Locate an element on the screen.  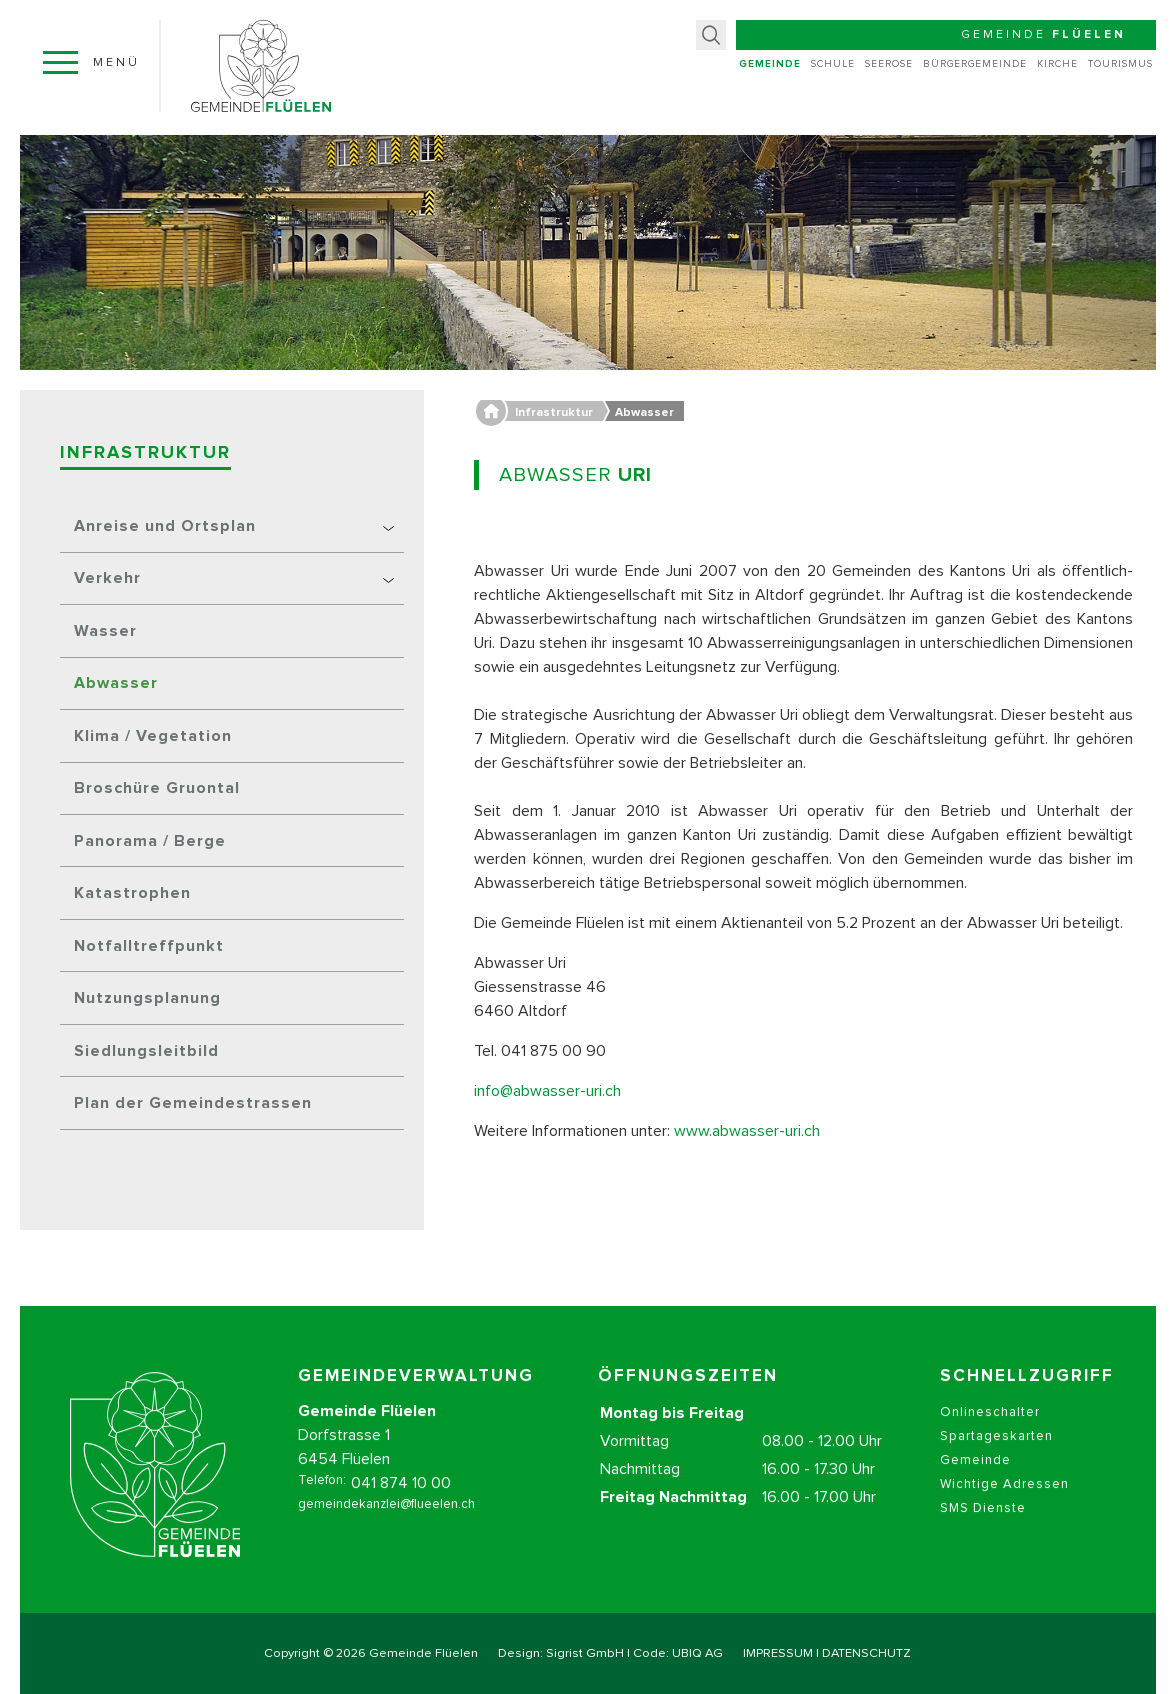
Seerose is located at coordinates (889, 64).